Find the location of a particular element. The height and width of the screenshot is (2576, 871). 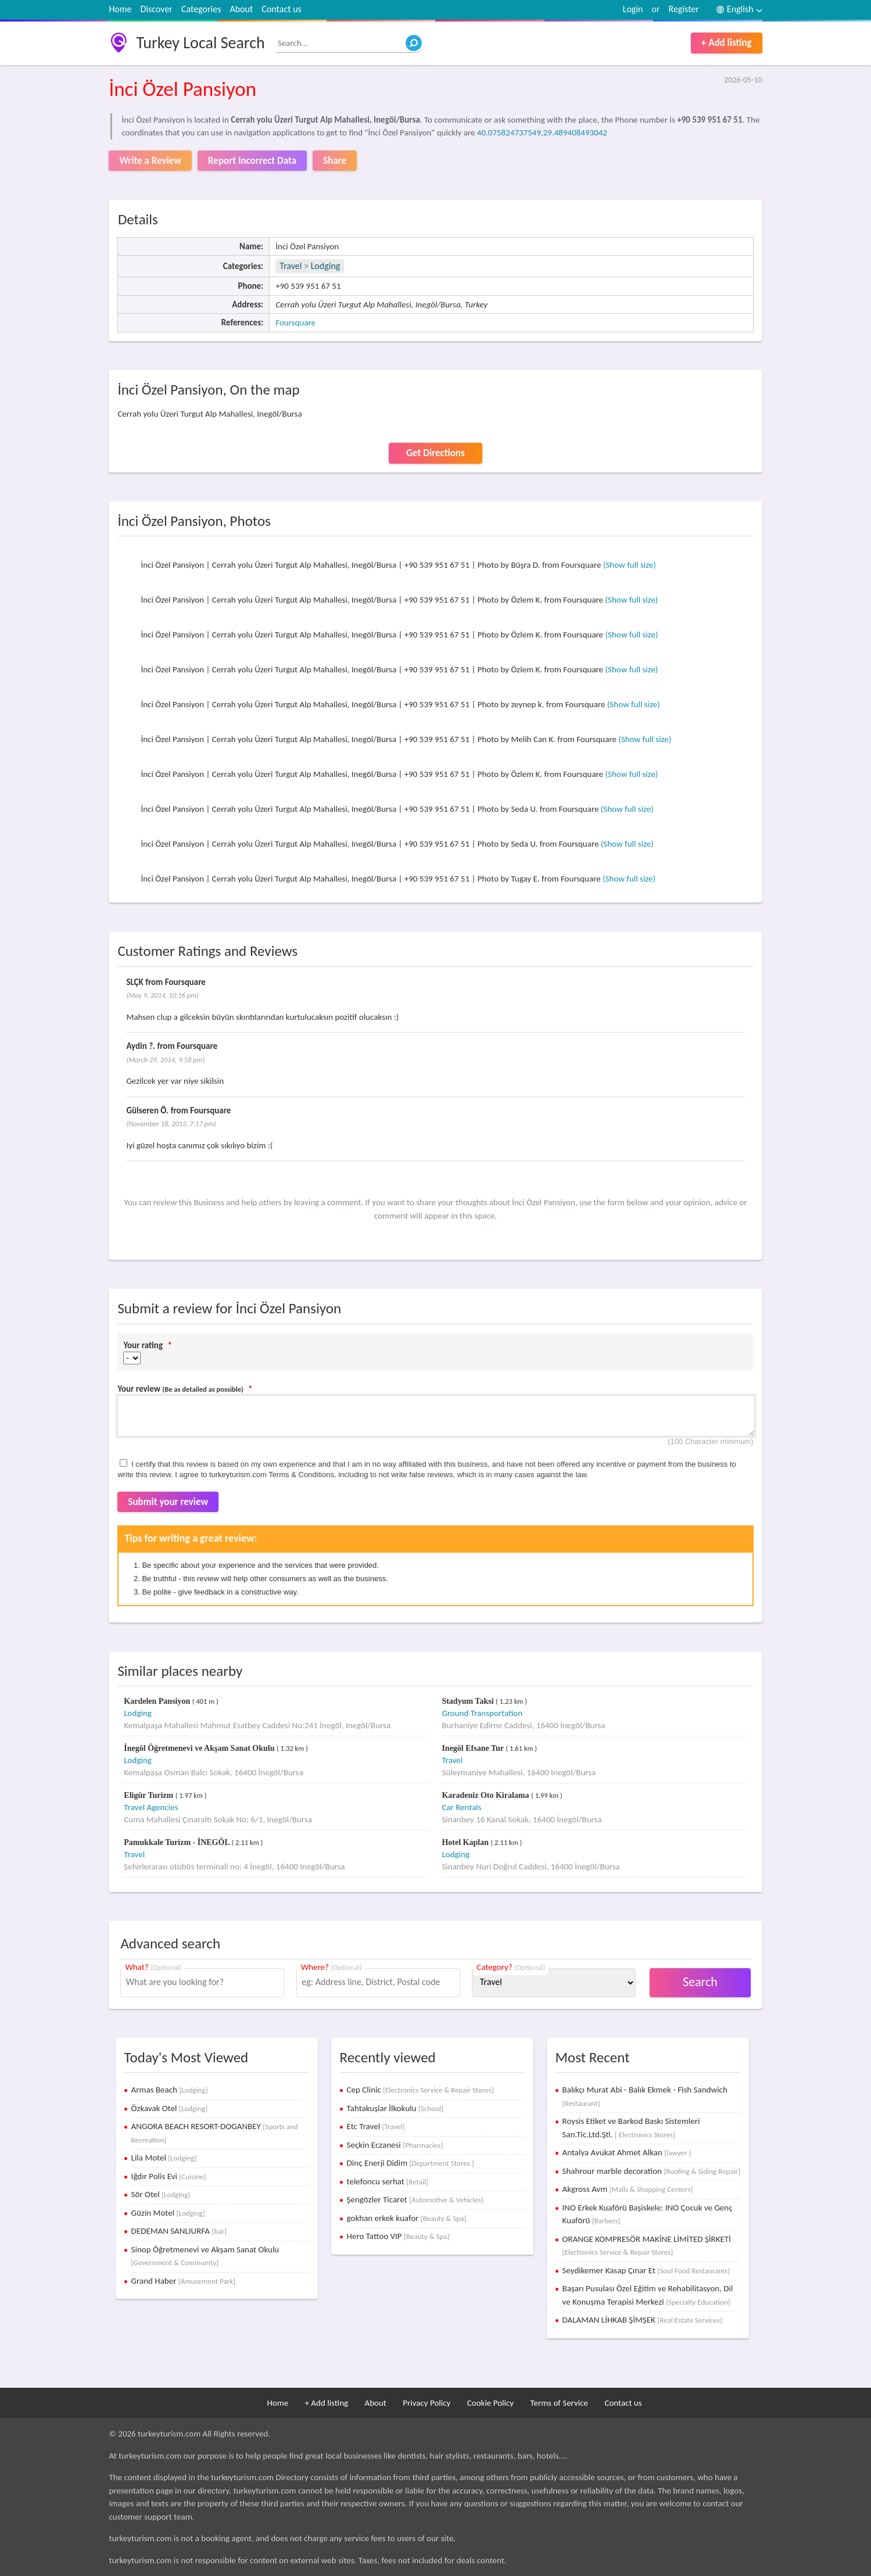

Turkey Local Search is located at coordinates (200, 43).